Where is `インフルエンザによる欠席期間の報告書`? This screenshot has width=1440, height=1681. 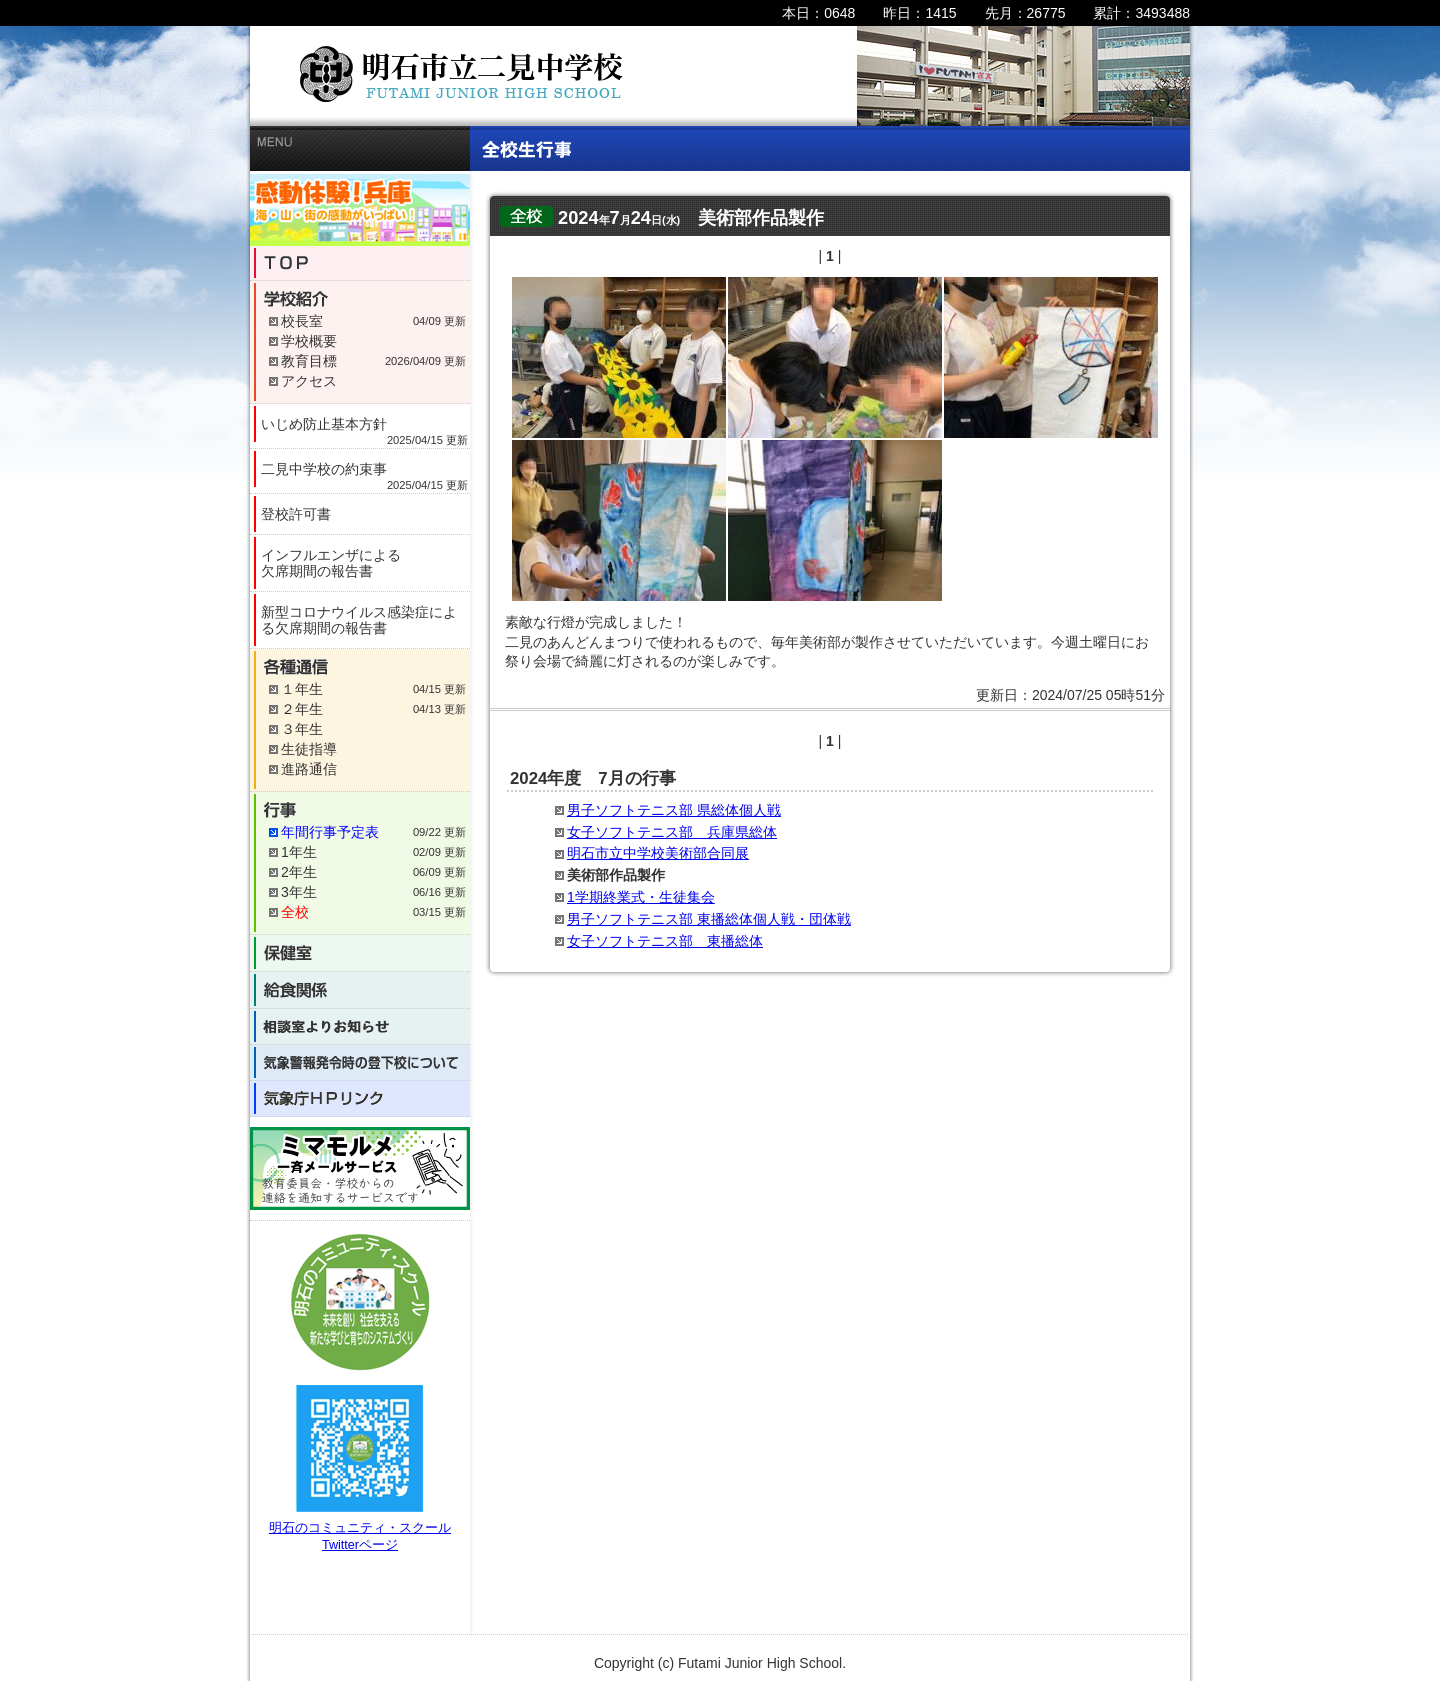 インフルエンザによる欠席期間の報告書 is located at coordinates (331, 563).